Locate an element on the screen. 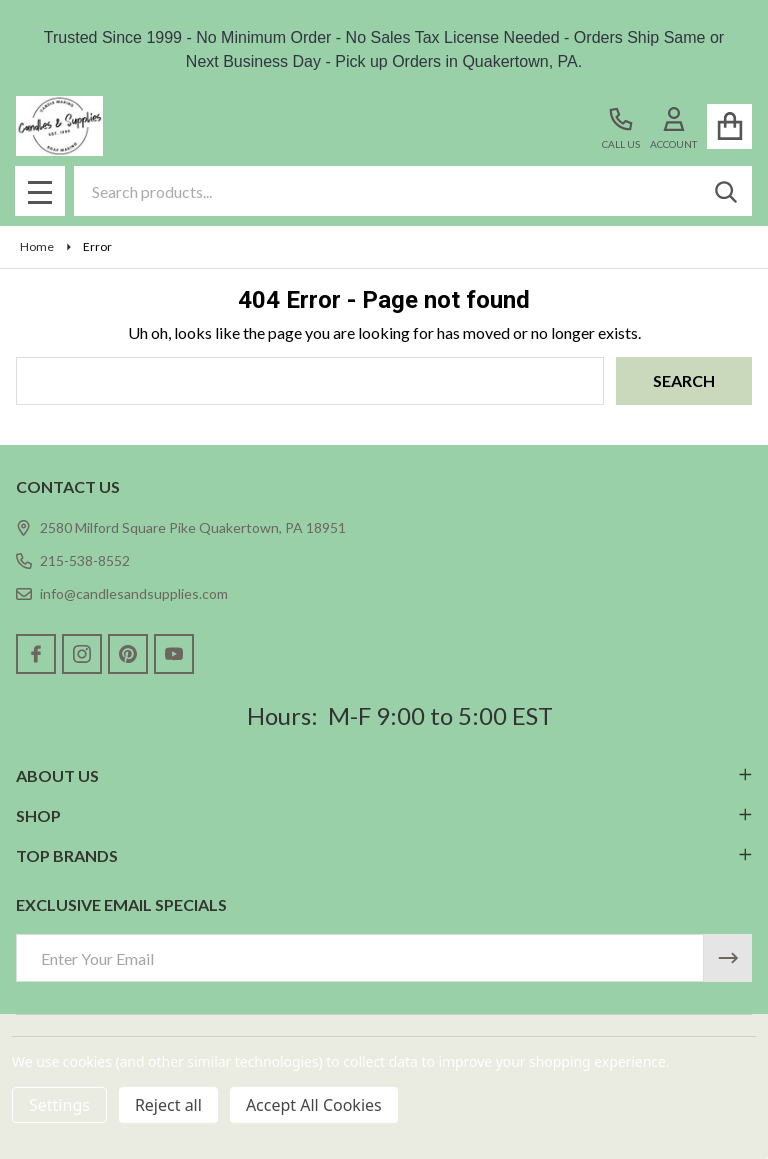  215-538-8552 is located at coordinates (73, 560).